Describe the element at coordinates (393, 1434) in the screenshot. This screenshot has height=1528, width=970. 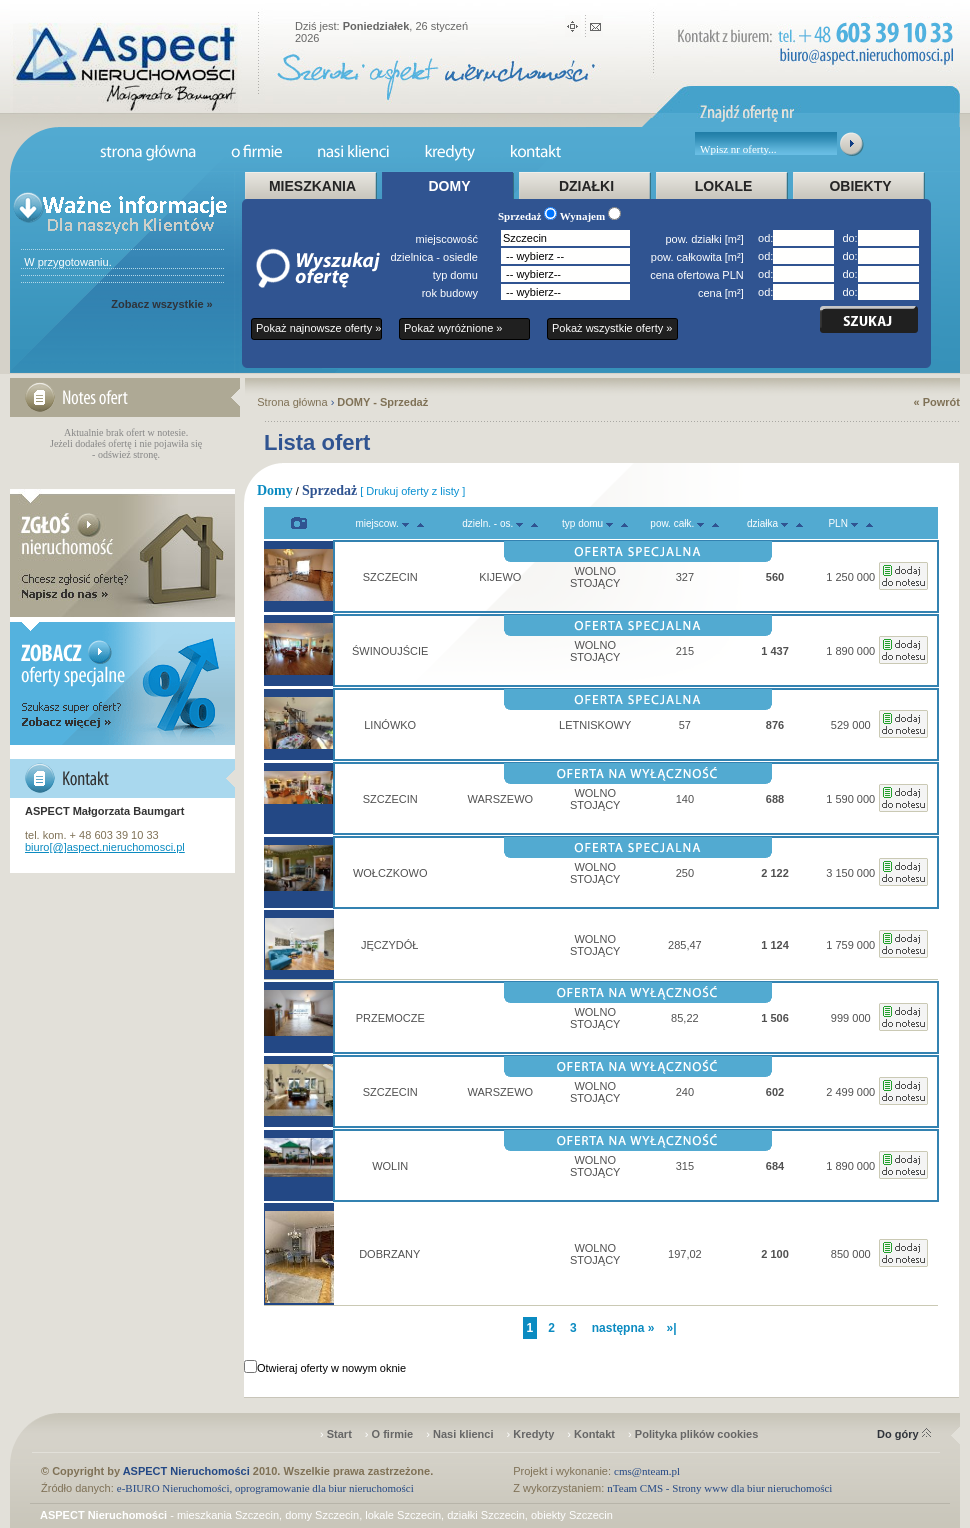
I see `O firmie` at that location.